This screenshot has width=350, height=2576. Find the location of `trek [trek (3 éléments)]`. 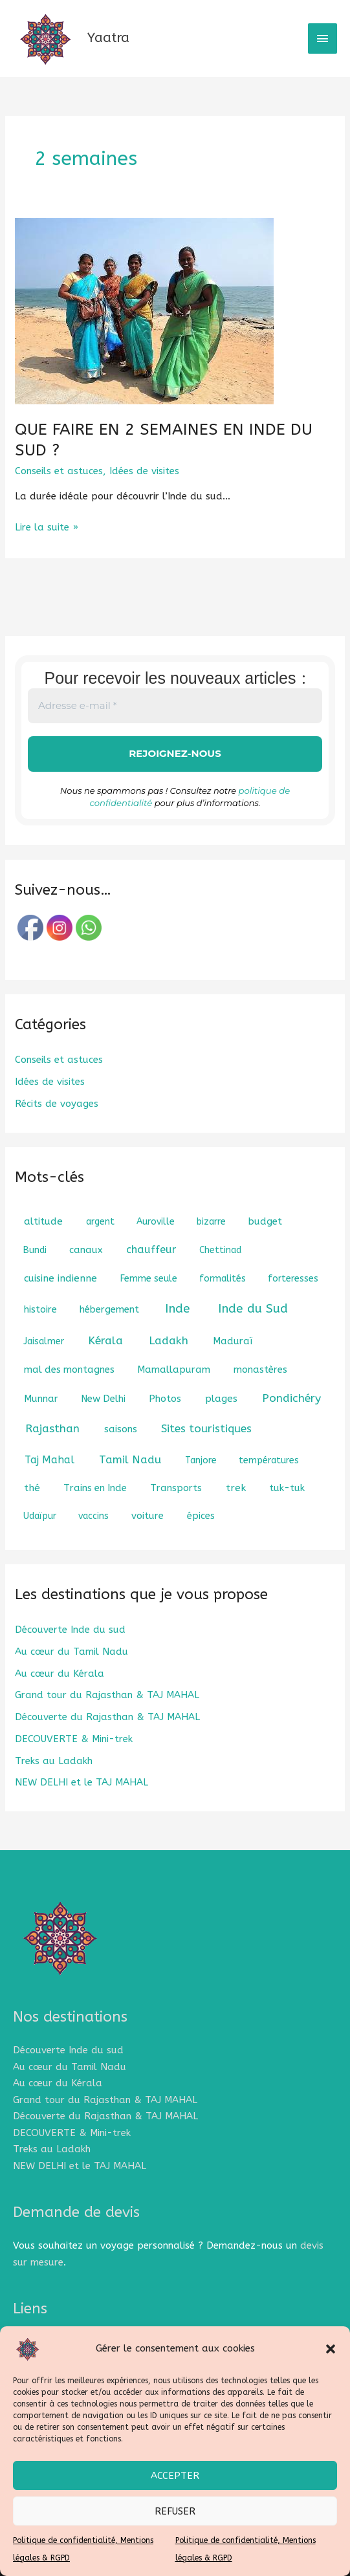

trek [trek (3 éléments)] is located at coordinates (236, 1488).